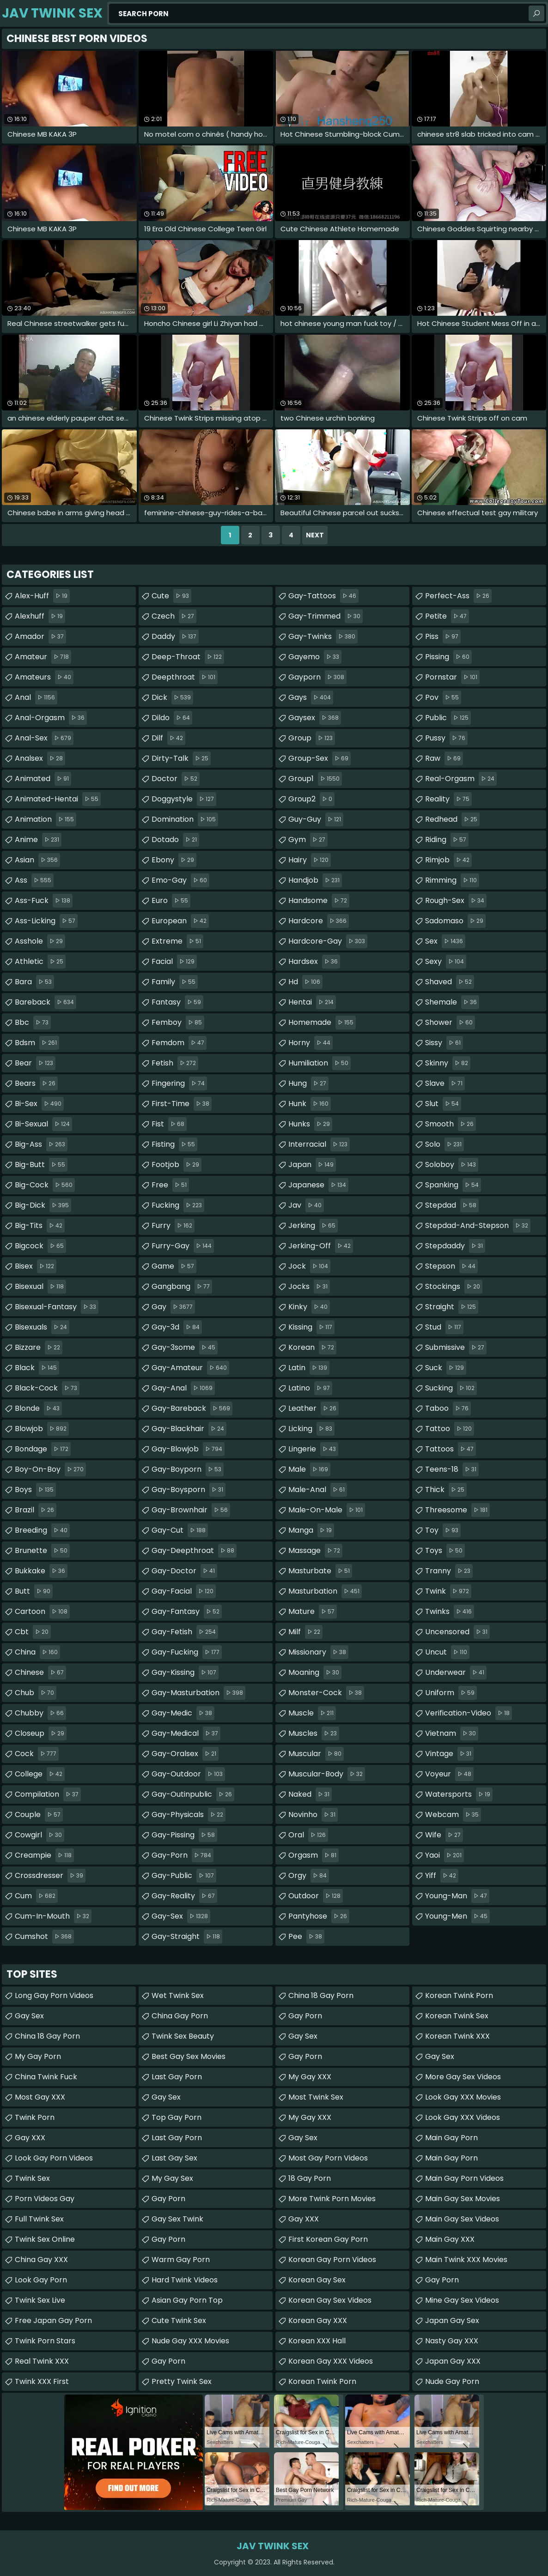 The height and width of the screenshot is (2576, 548). Describe the element at coordinates (444, 1835) in the screenshot. I see `wife` at that location.